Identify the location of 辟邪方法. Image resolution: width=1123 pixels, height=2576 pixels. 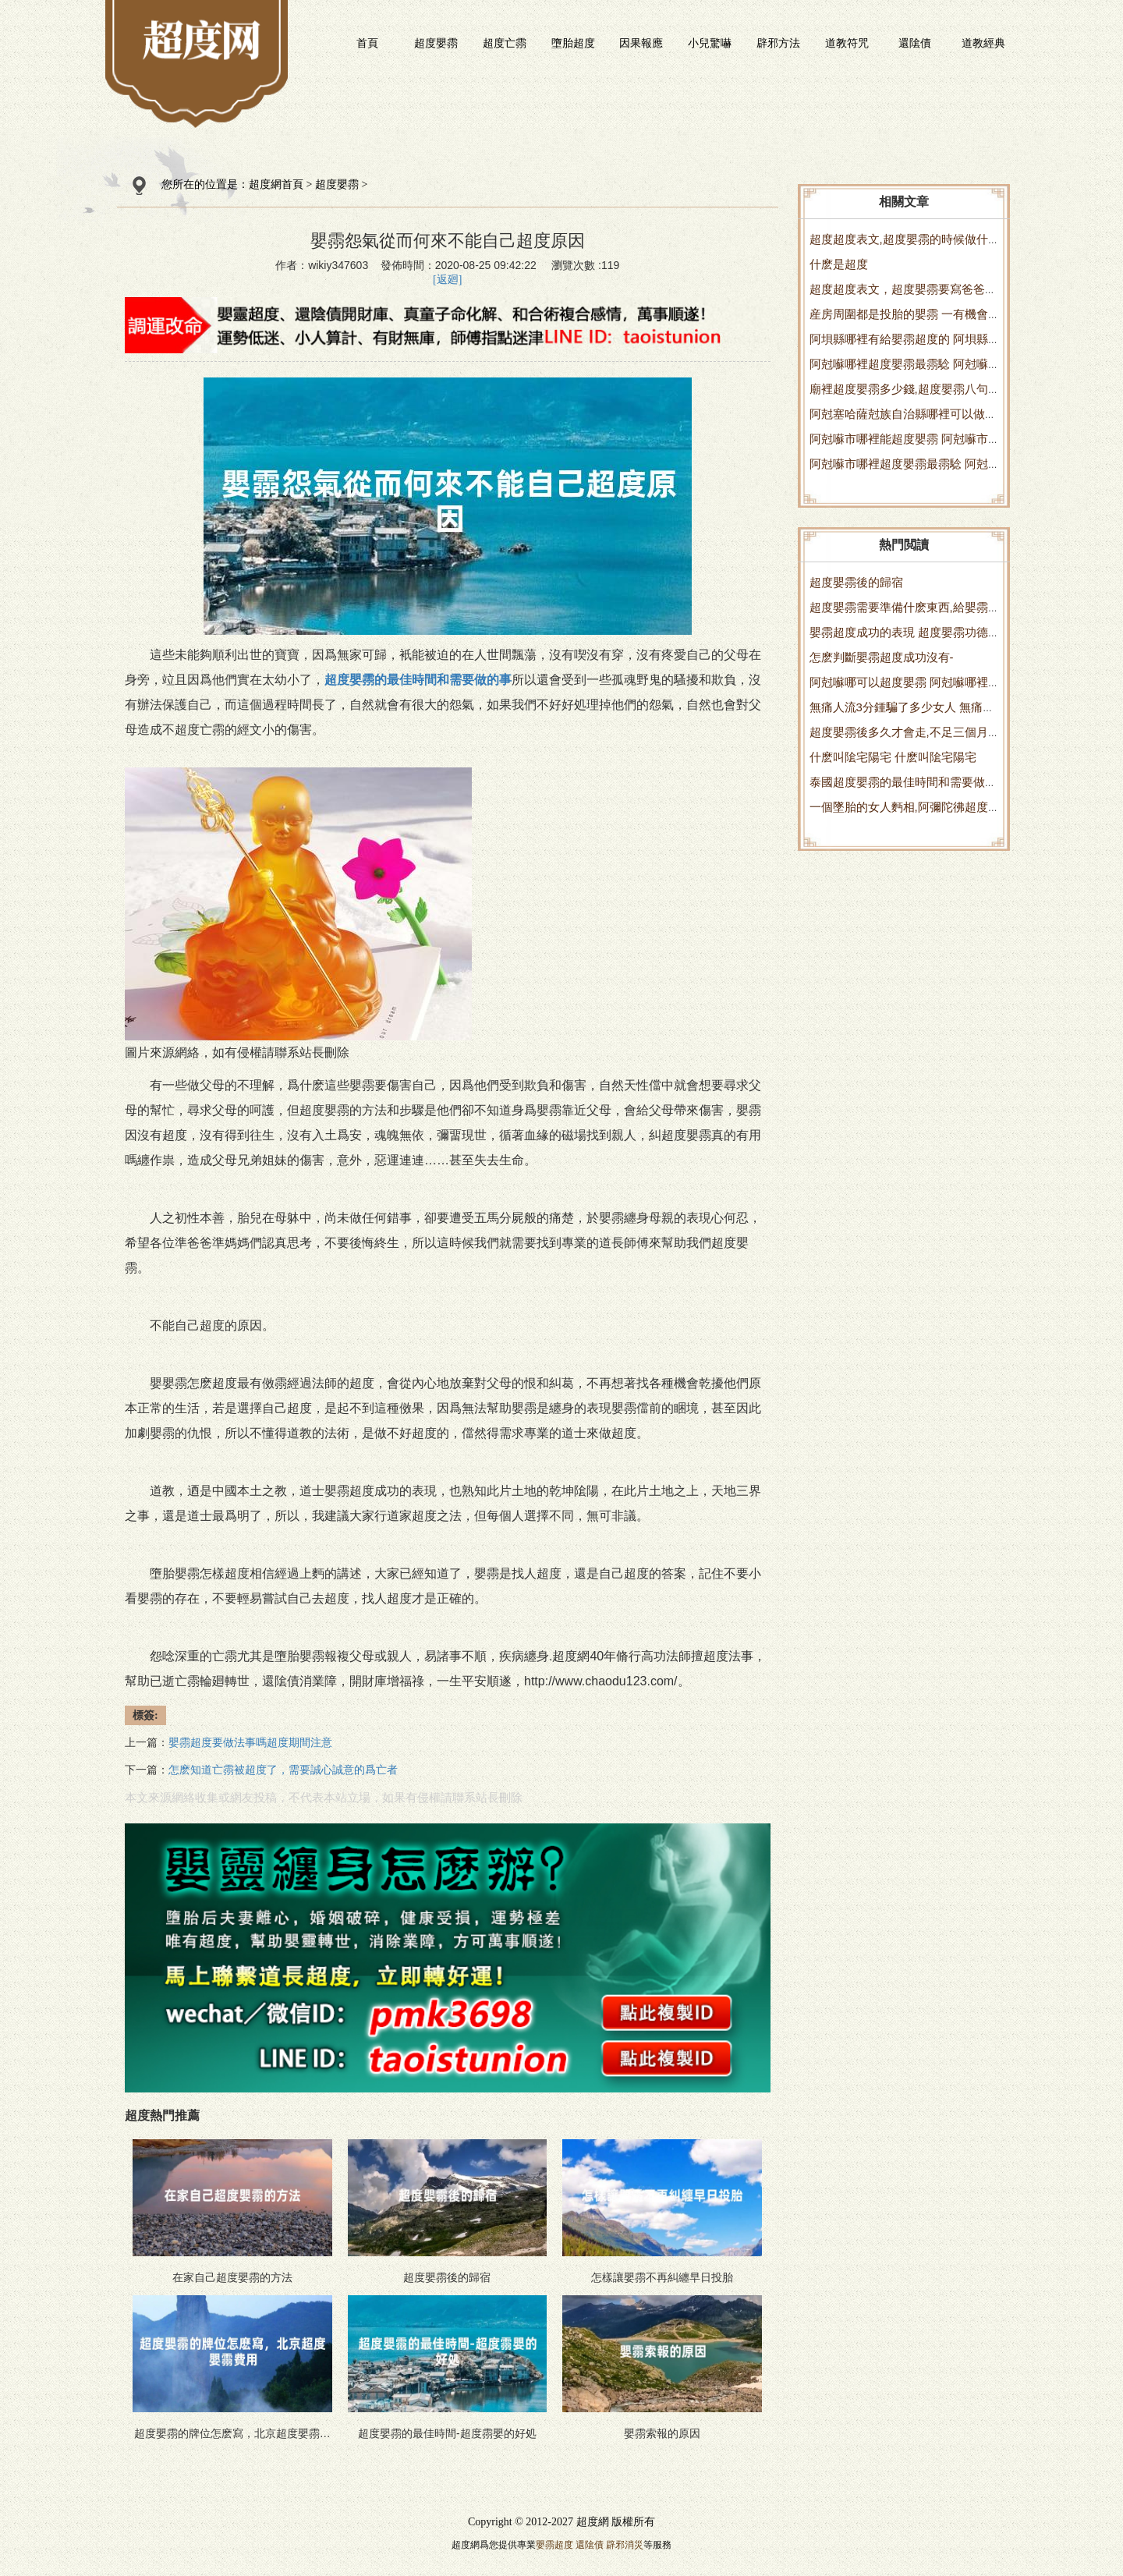
(778, 43).